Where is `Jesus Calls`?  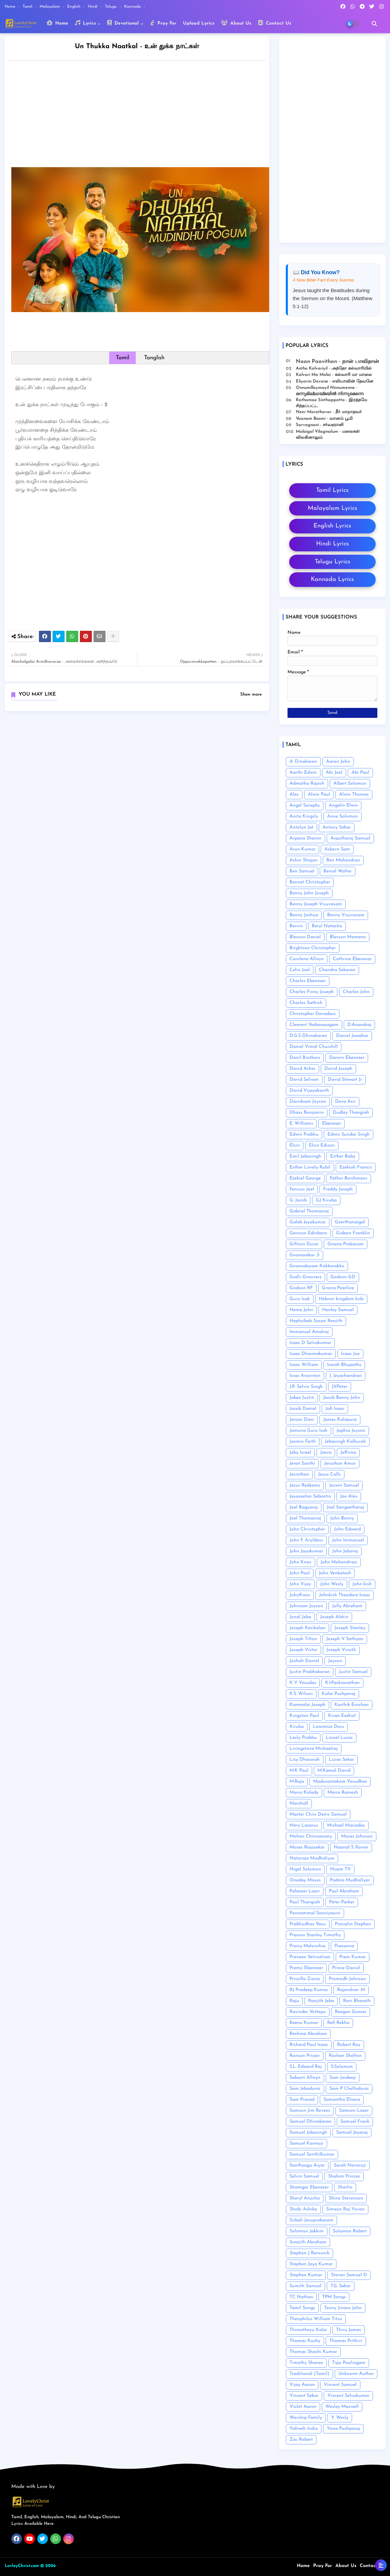
Jesus Calls is located at coordinates (329, 1474).